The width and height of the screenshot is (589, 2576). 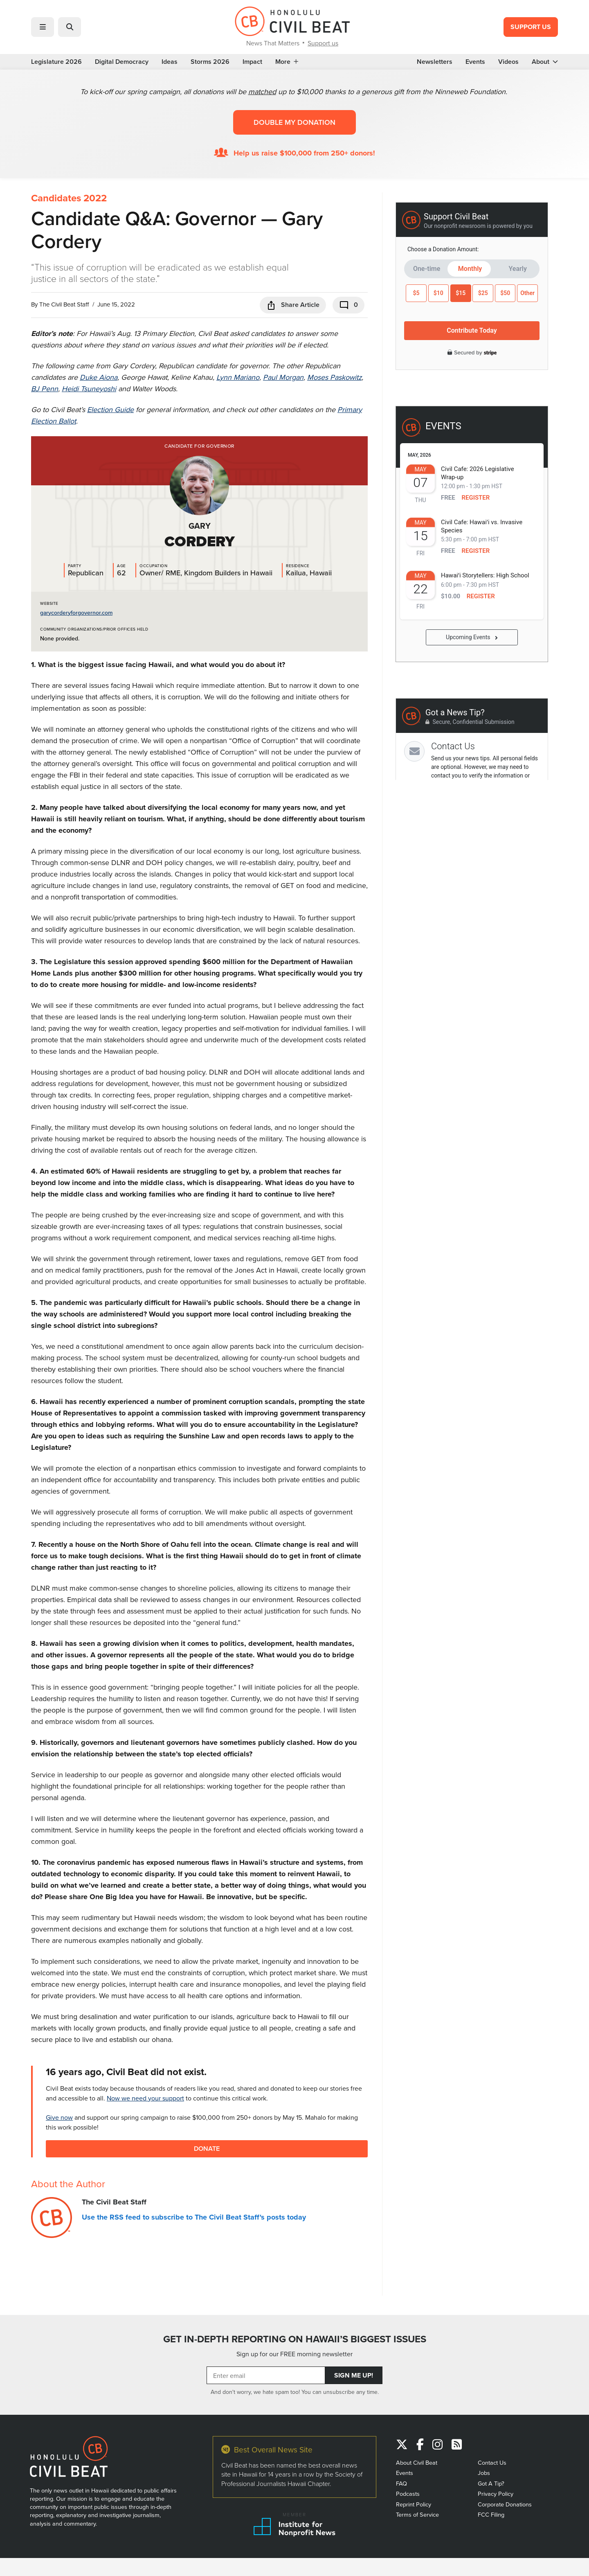 I want to click on Videos, so click(x=508, y=61).